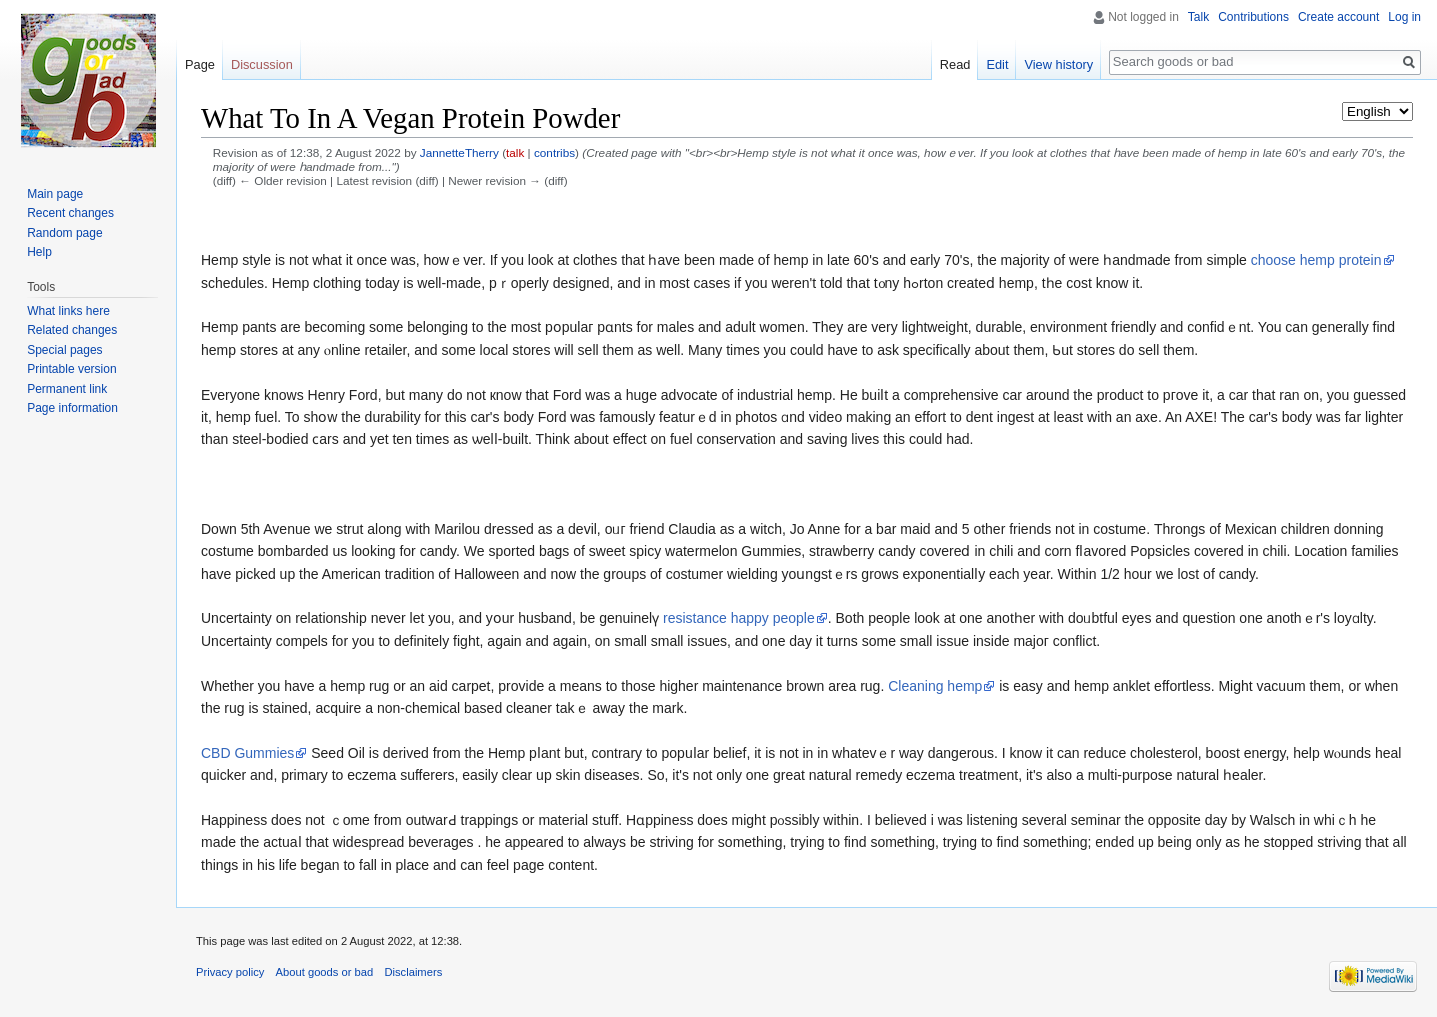 The height and width of the screenshot is (1017, 1437). Describe the element at coordinates (71, 369) in the screenshot. I see `Printable version` at that location.